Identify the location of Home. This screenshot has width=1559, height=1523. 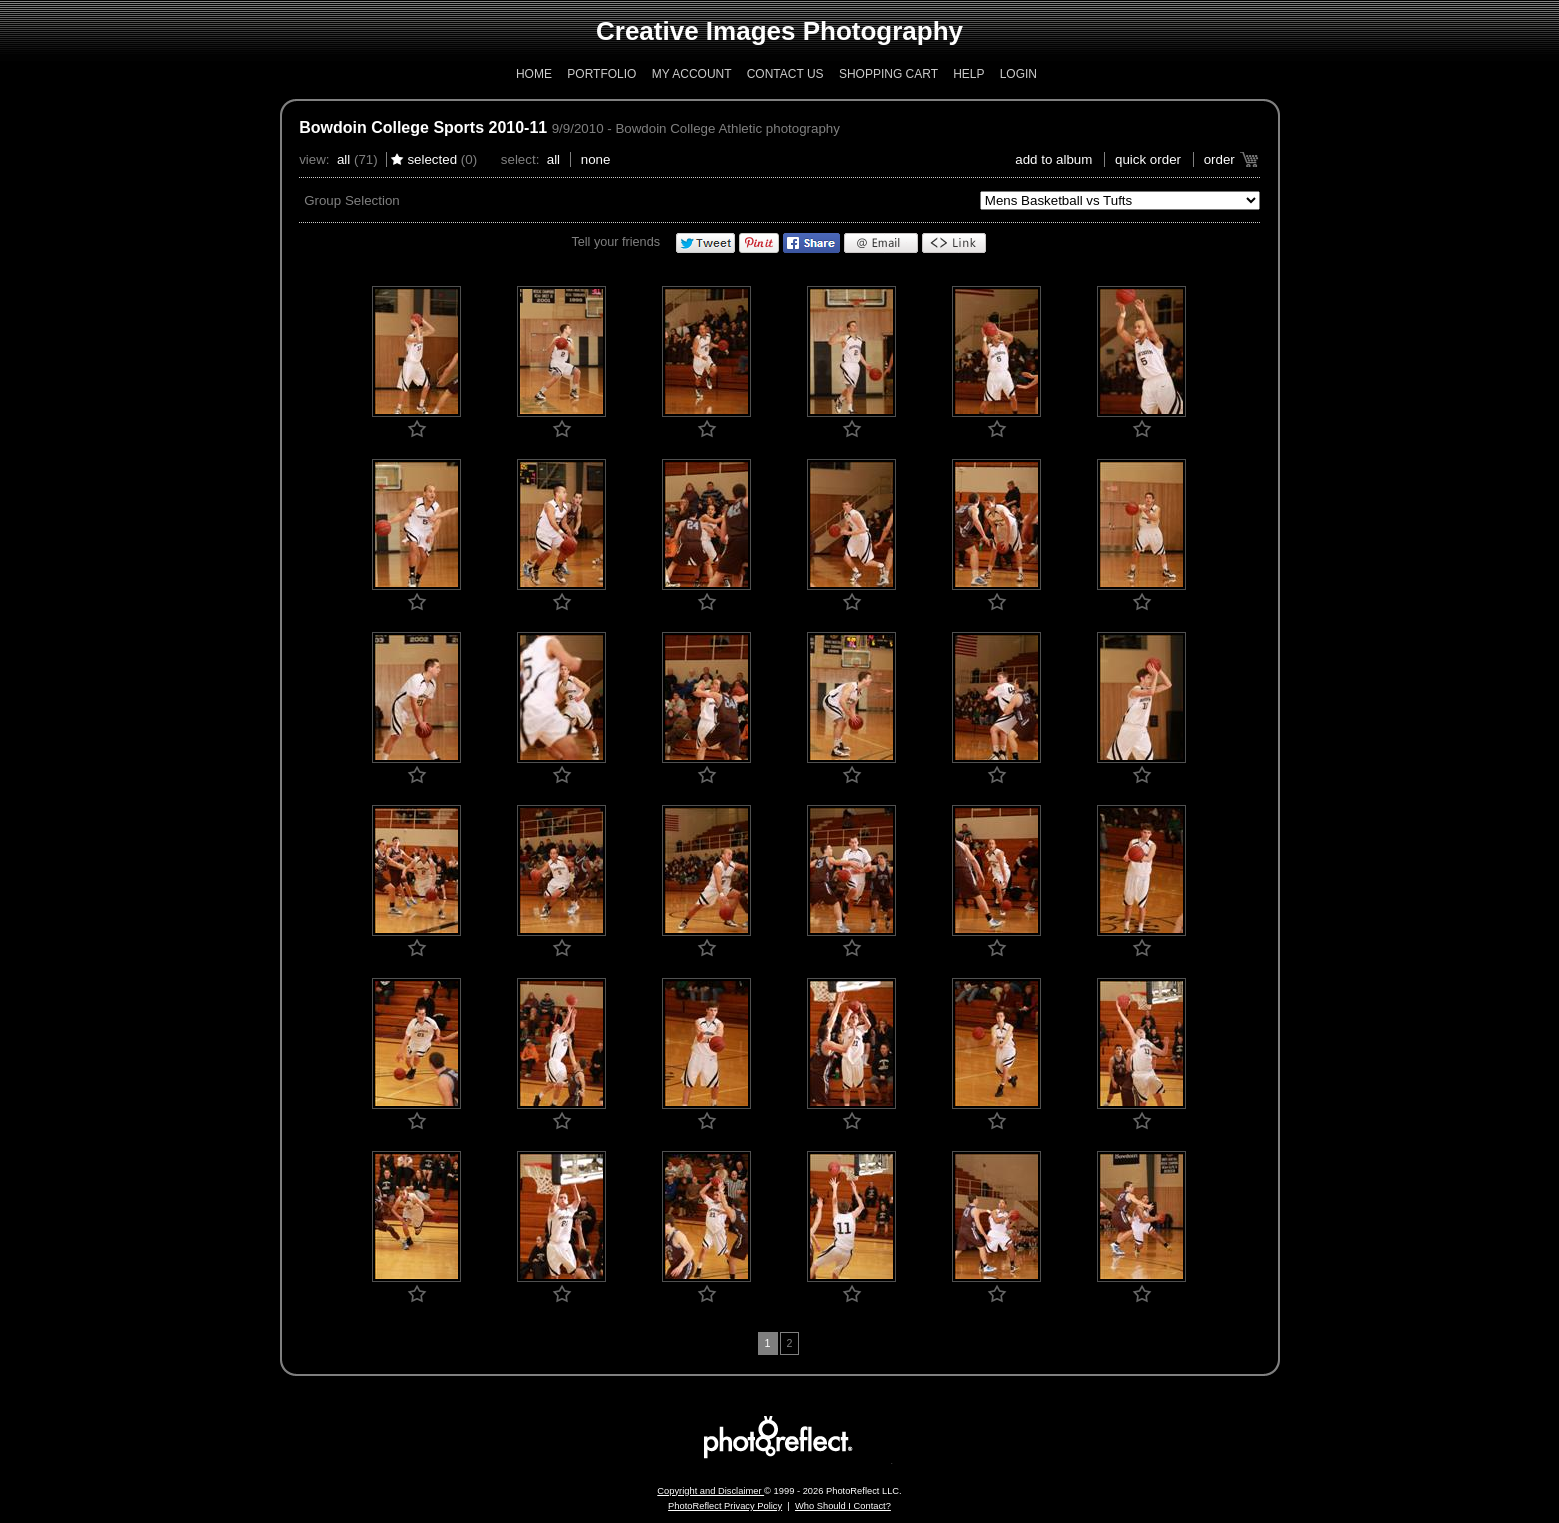
(534, 74).